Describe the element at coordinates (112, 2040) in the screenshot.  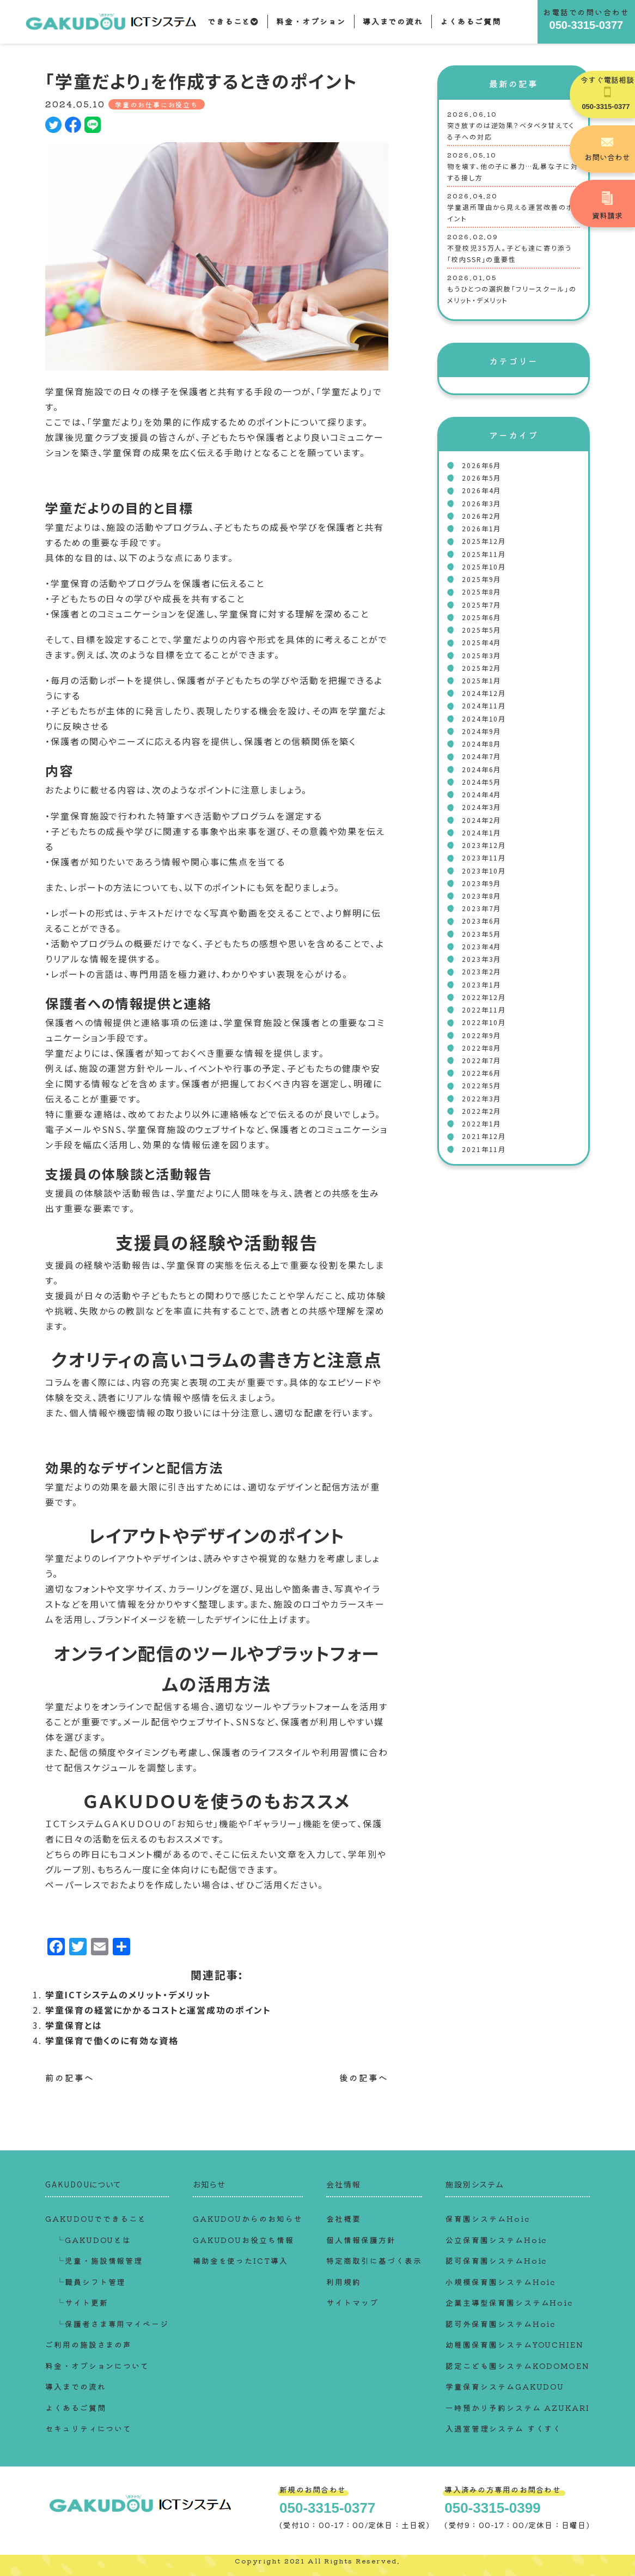
I see `学童保育で働くのに有効な資格` at that location.